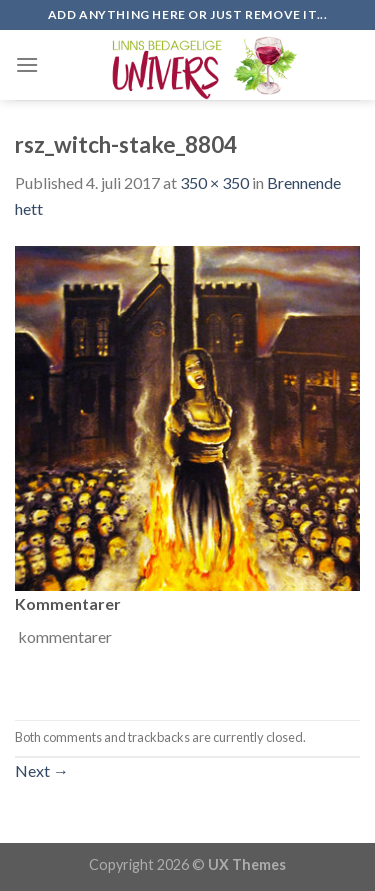  What do you see at coordinates (42, 770) in the screenshot?
I see `Next` at bounding box center [42, 770].